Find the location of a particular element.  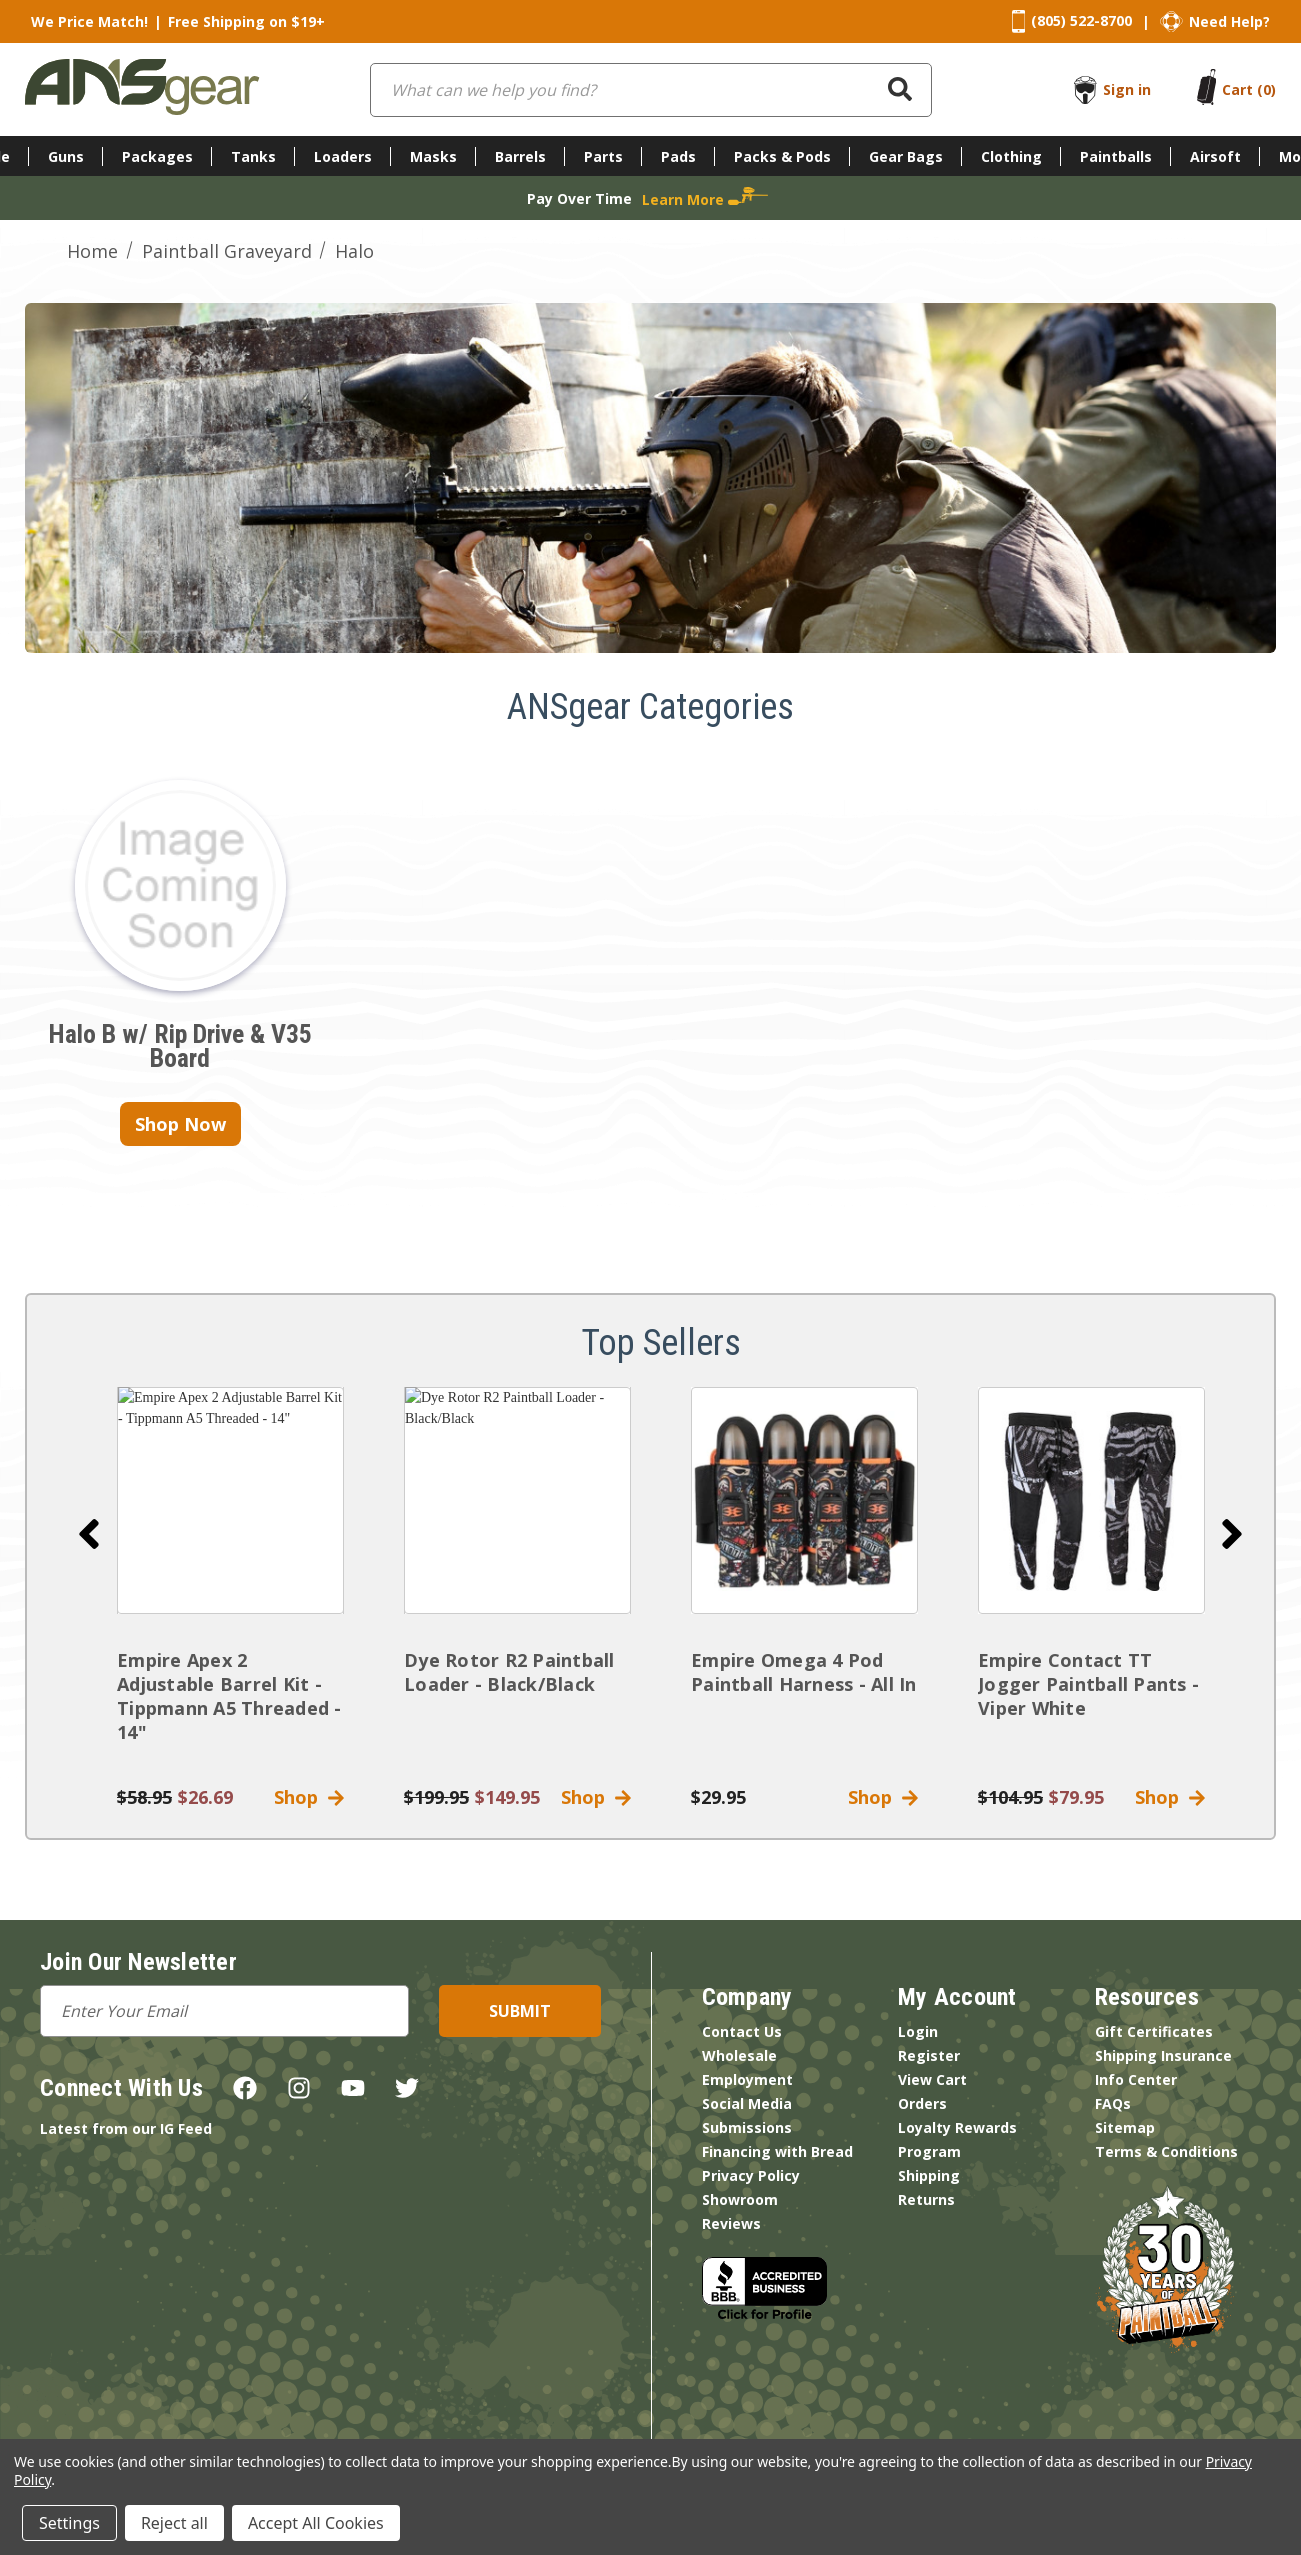

Register is located at coordinates (929, 2055).